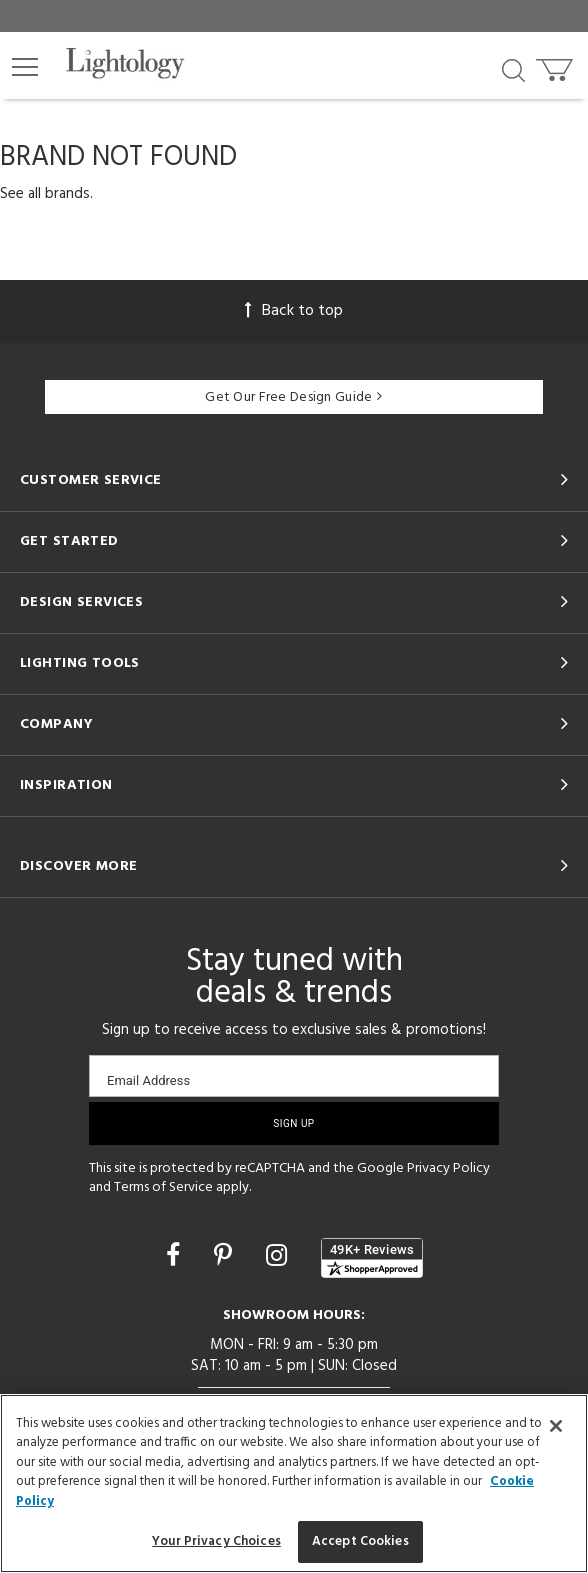 This screenshot has width=588, height=1573. What do you see at coordinates (294, 1483) in the screenshot?
I see `[region]` at bounding box center [294, 1483].